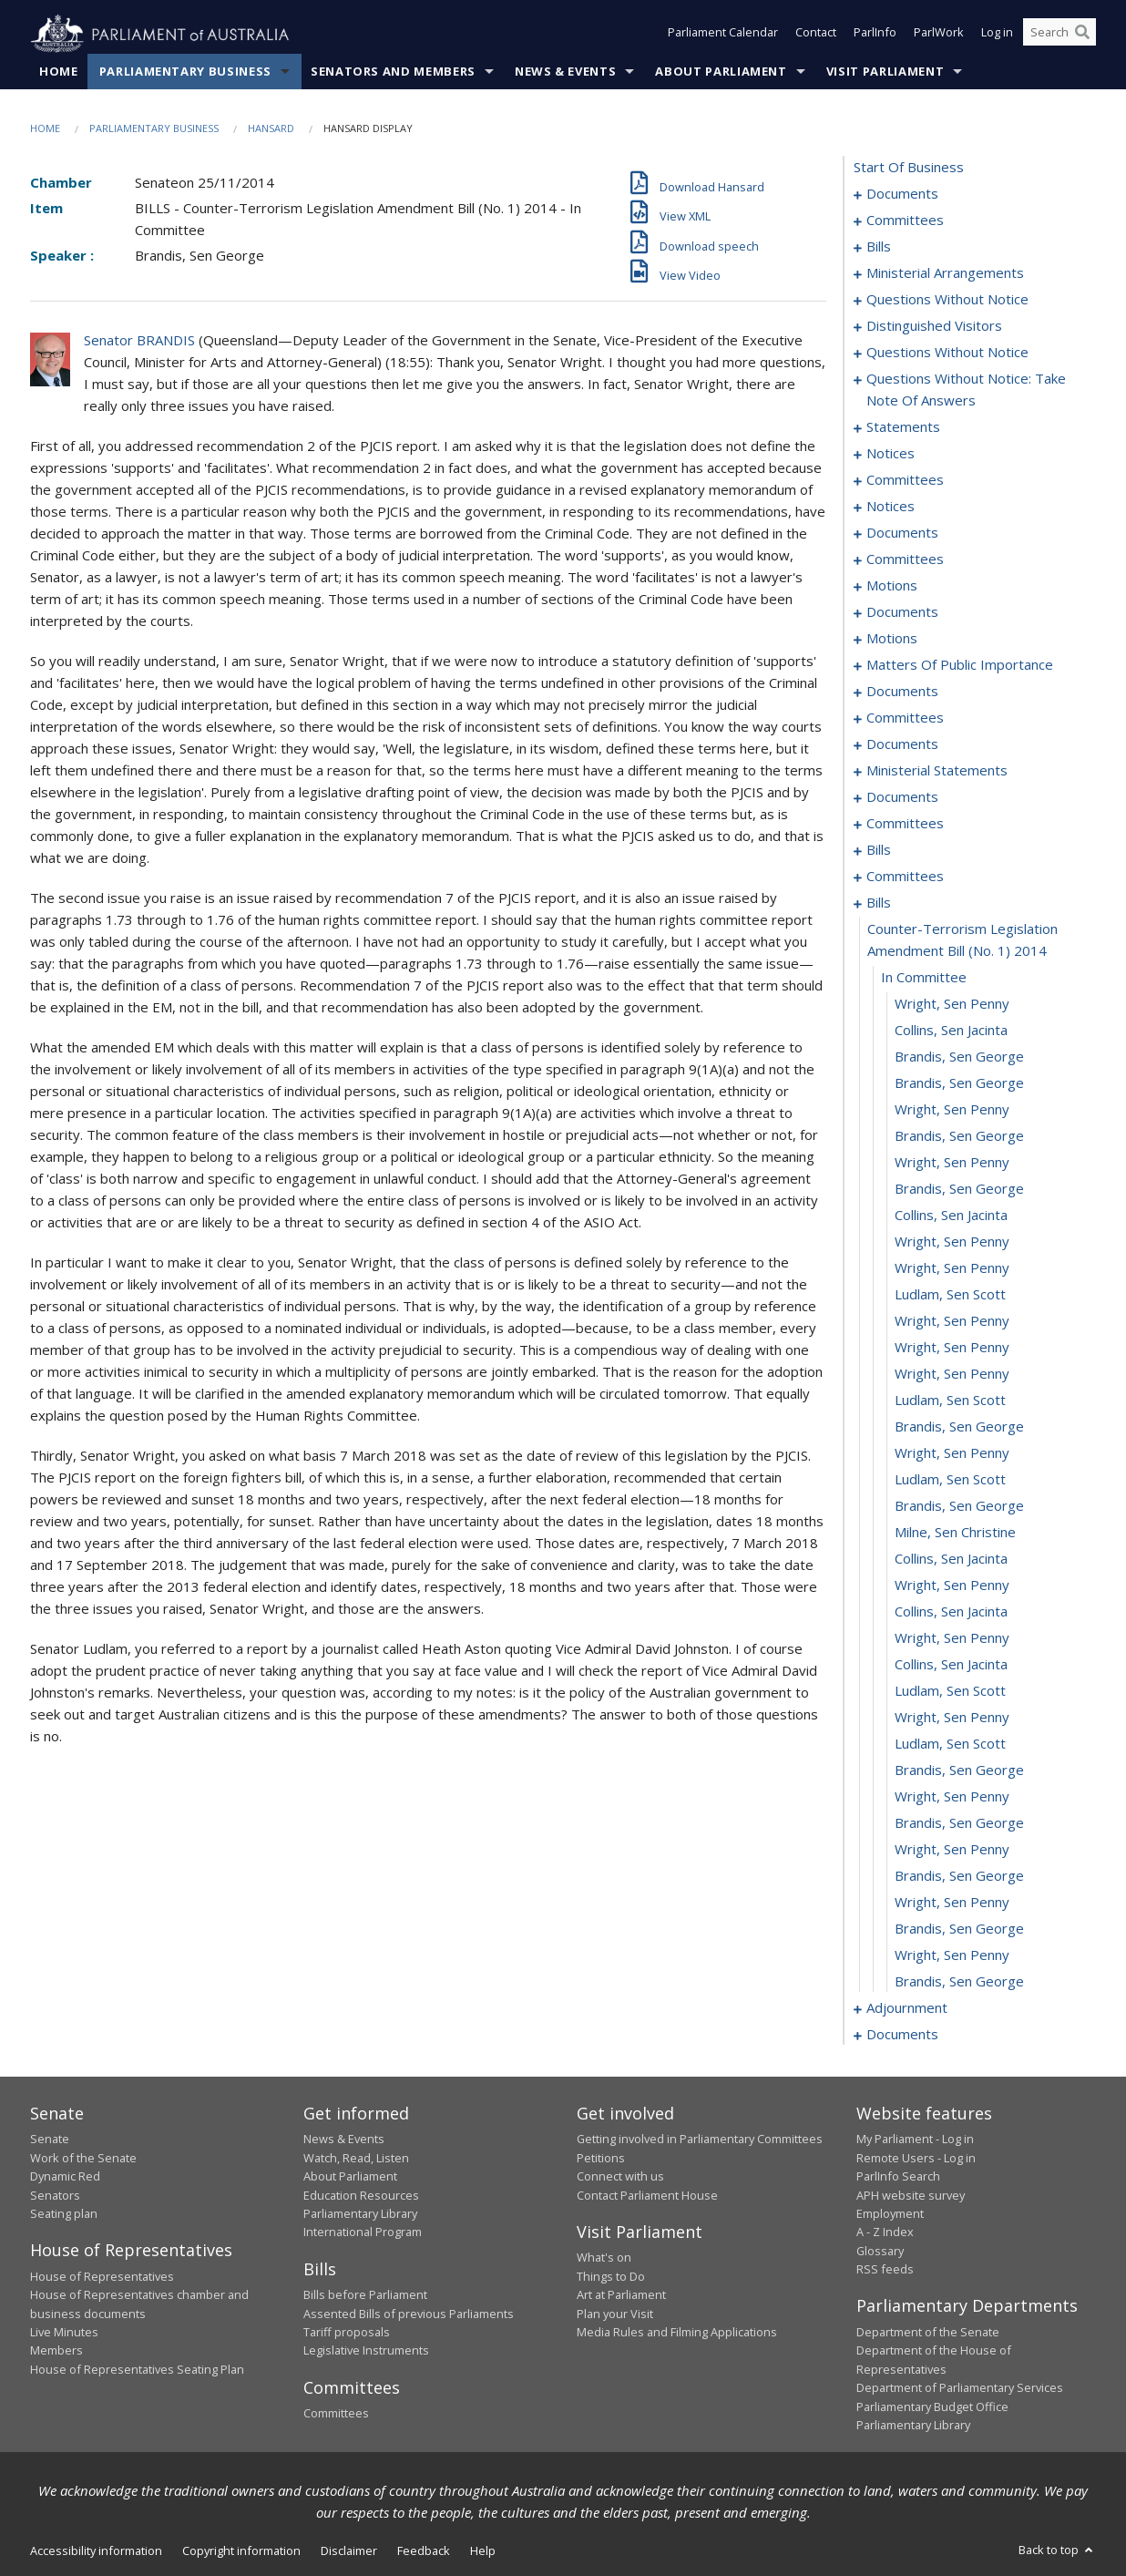 Image resolution: width=1126 pixels, height=2576 pixels. What do you see at coordinates (952, 1163) in the screenshot?
I see `Wright, Sen Penny [0153]` at bounding box center [952, 1163].